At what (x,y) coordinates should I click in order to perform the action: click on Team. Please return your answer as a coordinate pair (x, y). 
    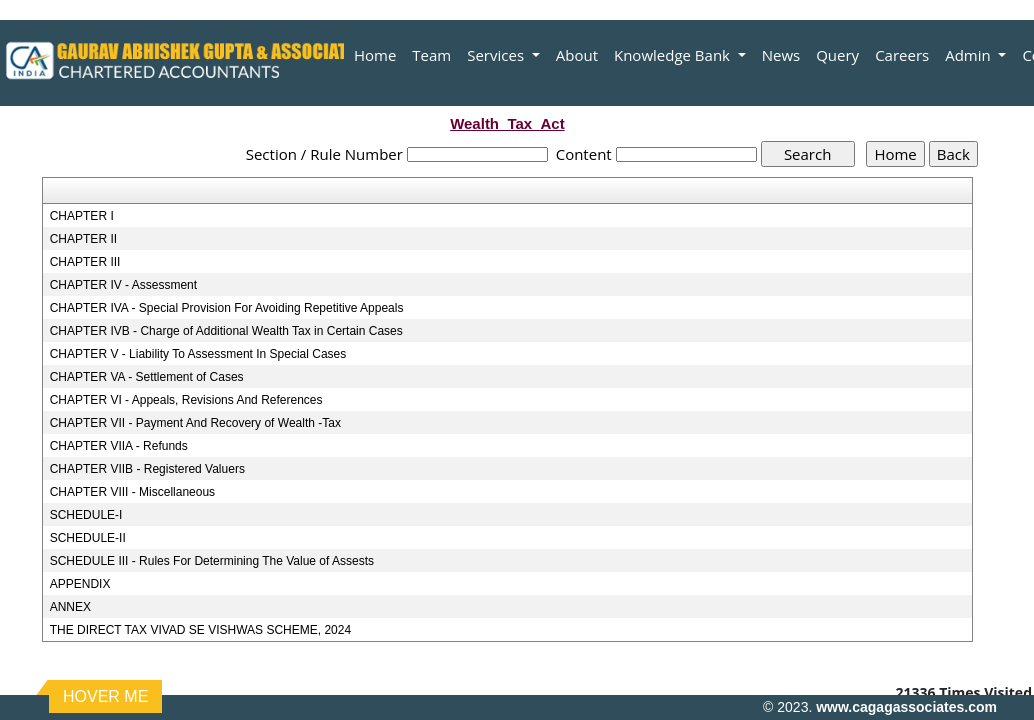
    Looking at the image, I should click on (431, 55).